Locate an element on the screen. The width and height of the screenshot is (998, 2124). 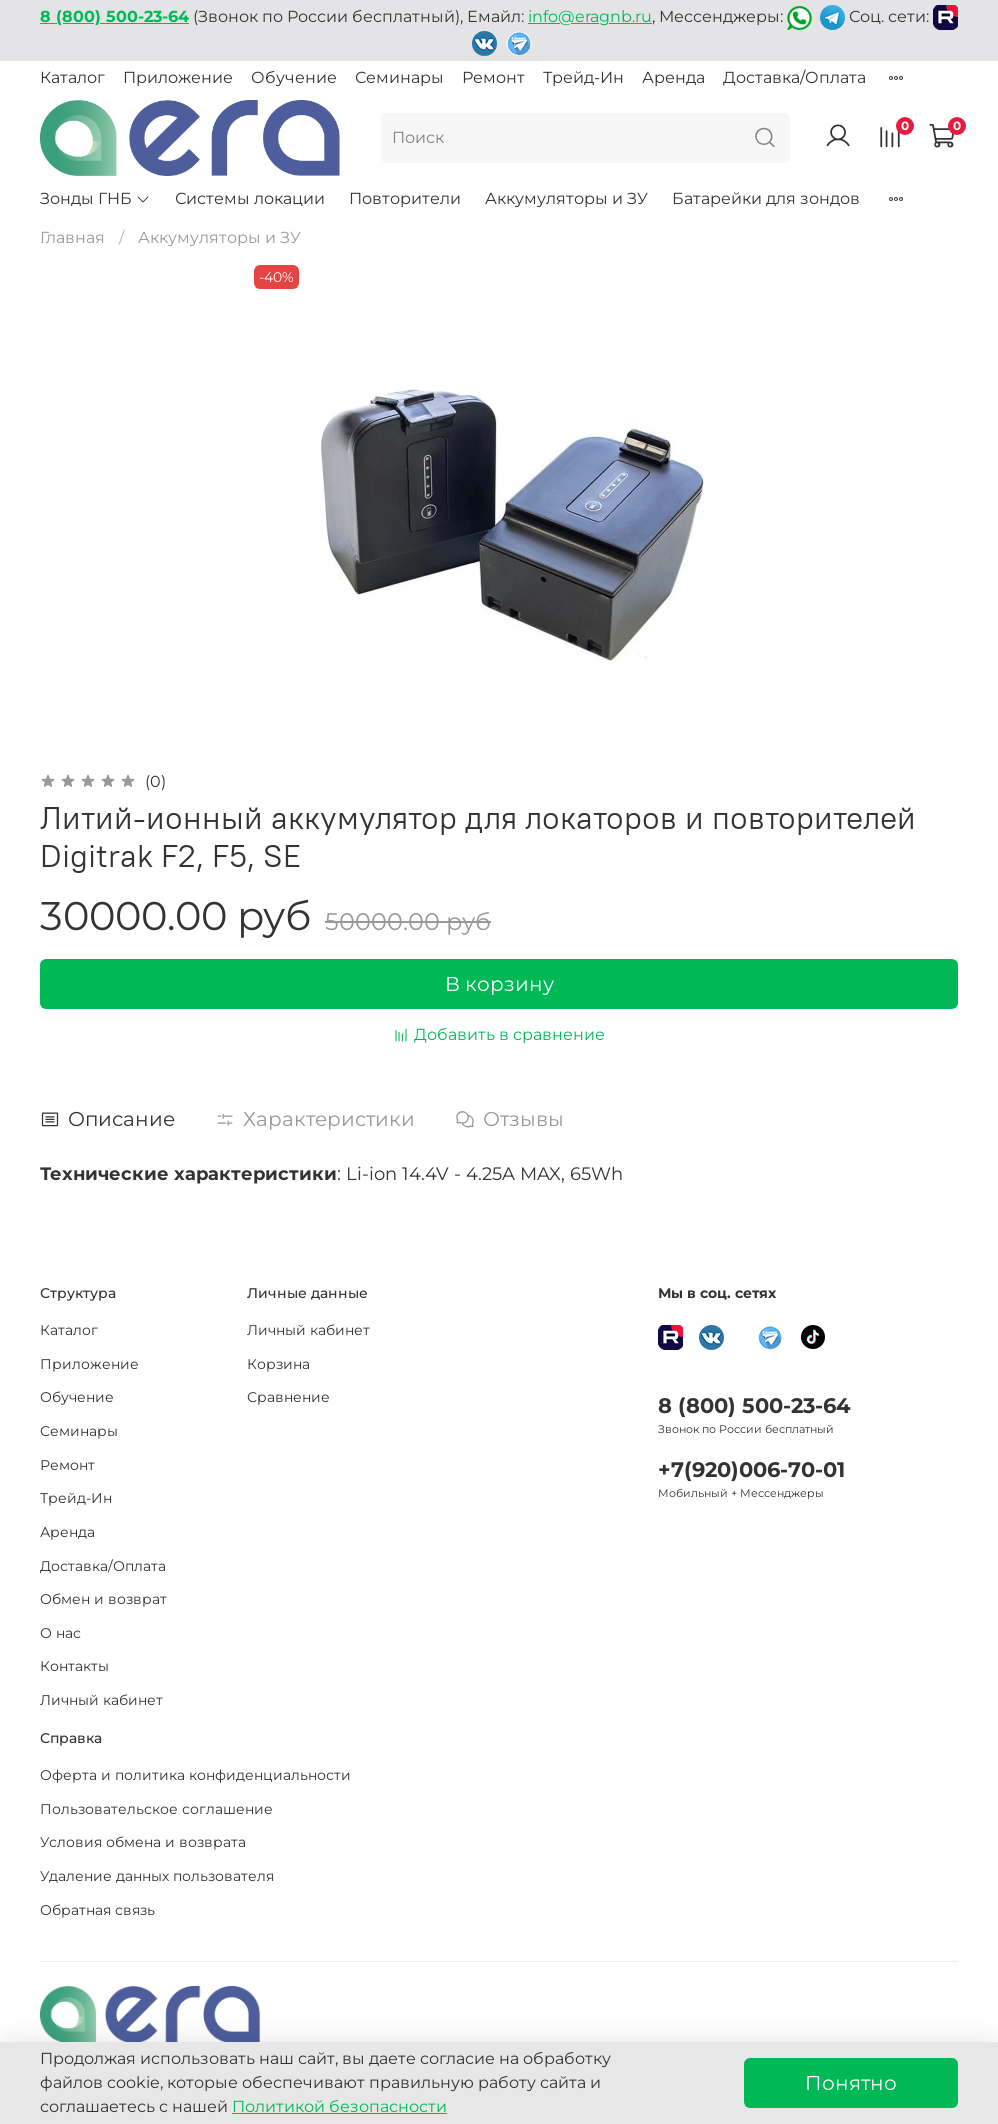
Удаление данных пользователя is located at coordinates (157, 1876).